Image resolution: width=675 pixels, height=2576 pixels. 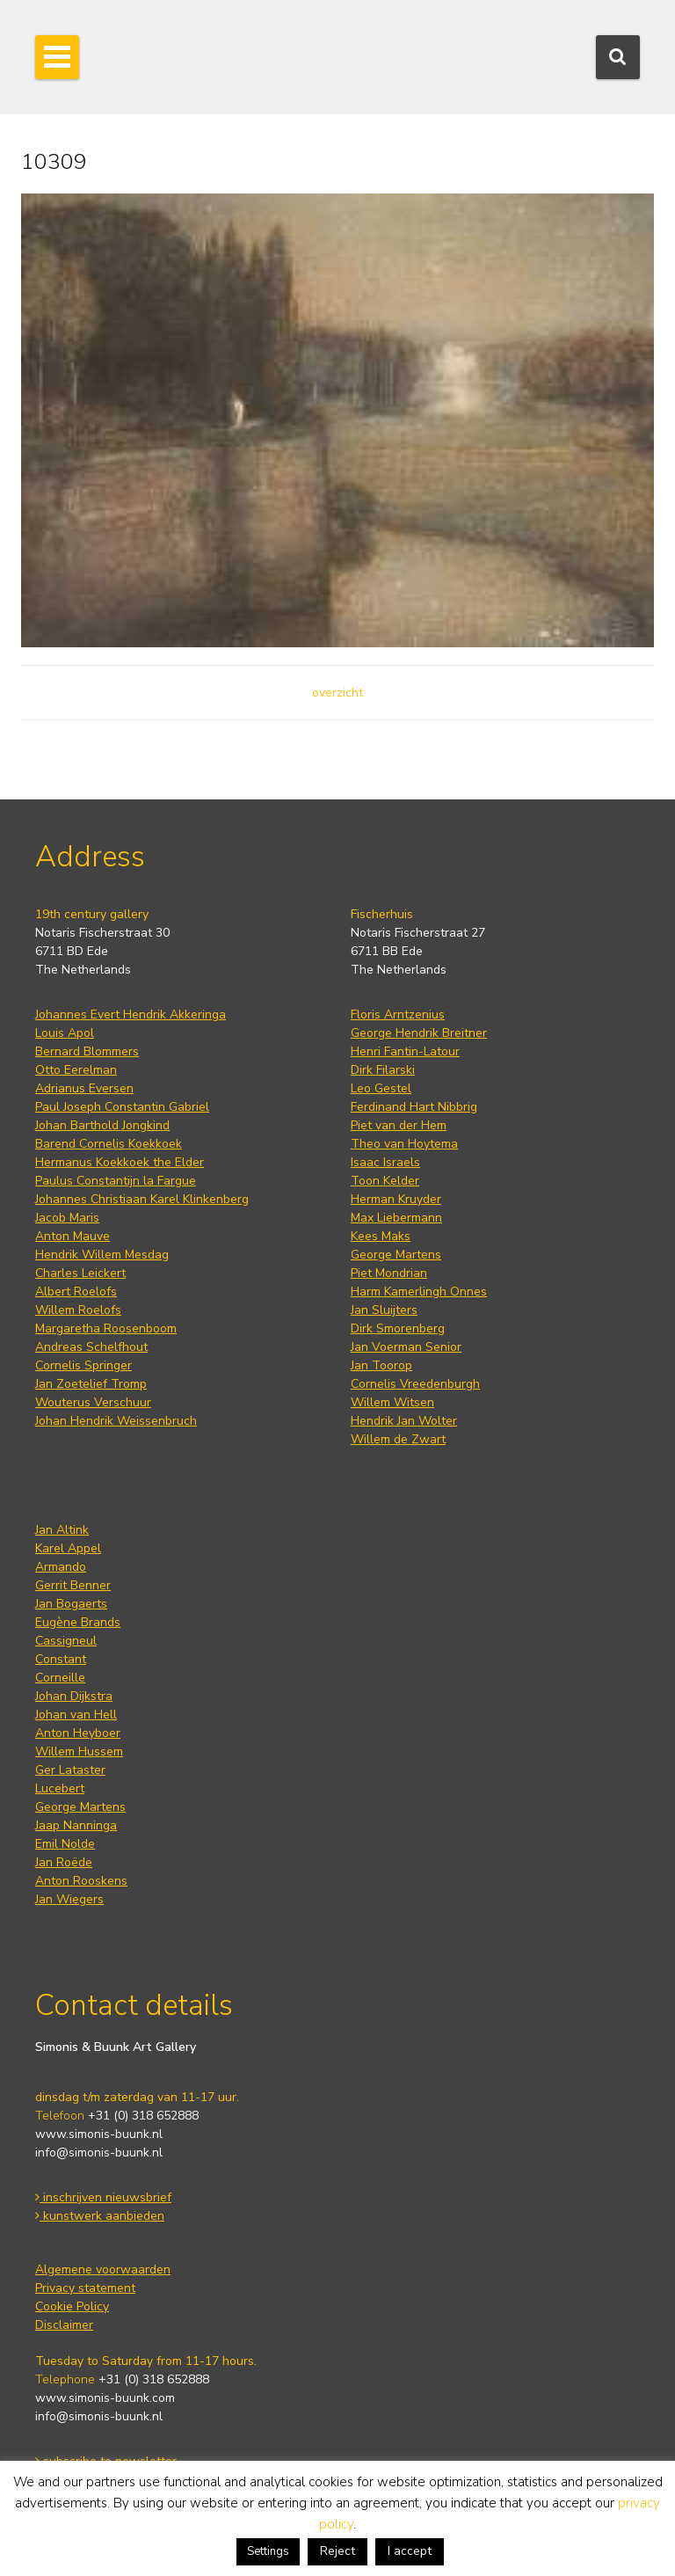 I want to click on info@simonis-buunk.nl, so click(x=99, y=2152).